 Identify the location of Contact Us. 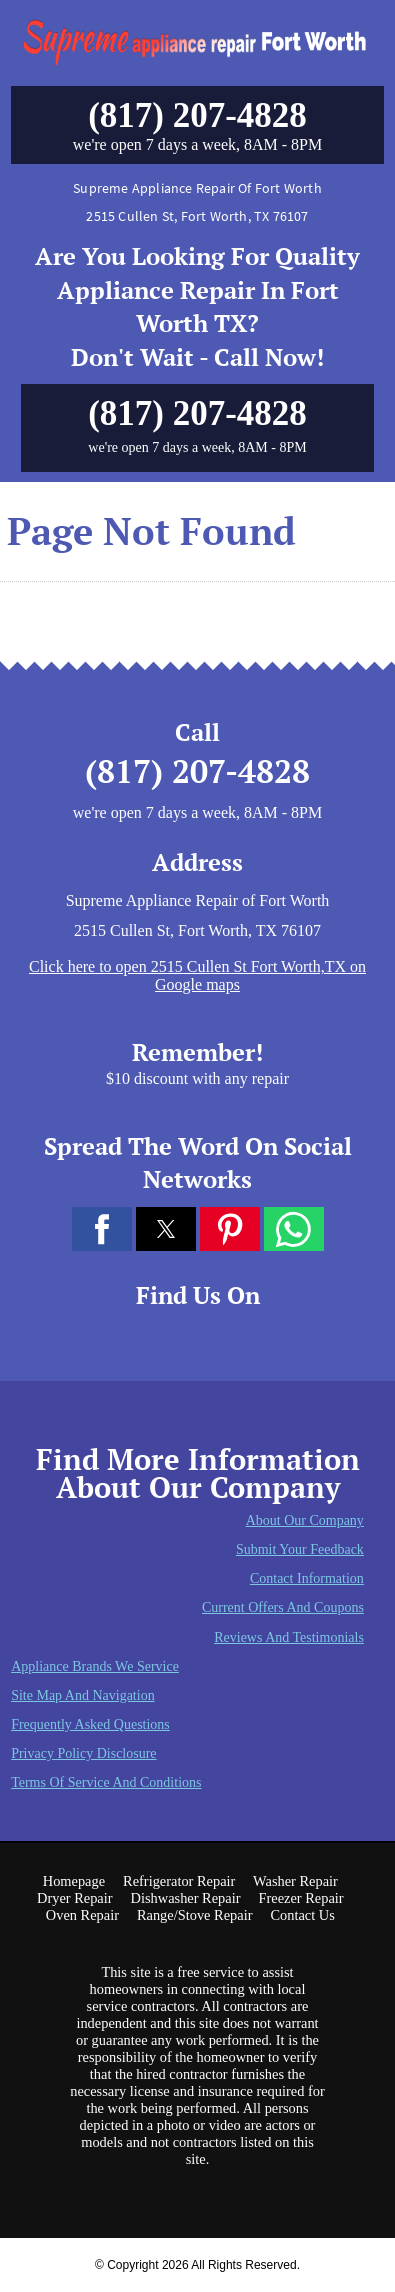
(302, 1915).